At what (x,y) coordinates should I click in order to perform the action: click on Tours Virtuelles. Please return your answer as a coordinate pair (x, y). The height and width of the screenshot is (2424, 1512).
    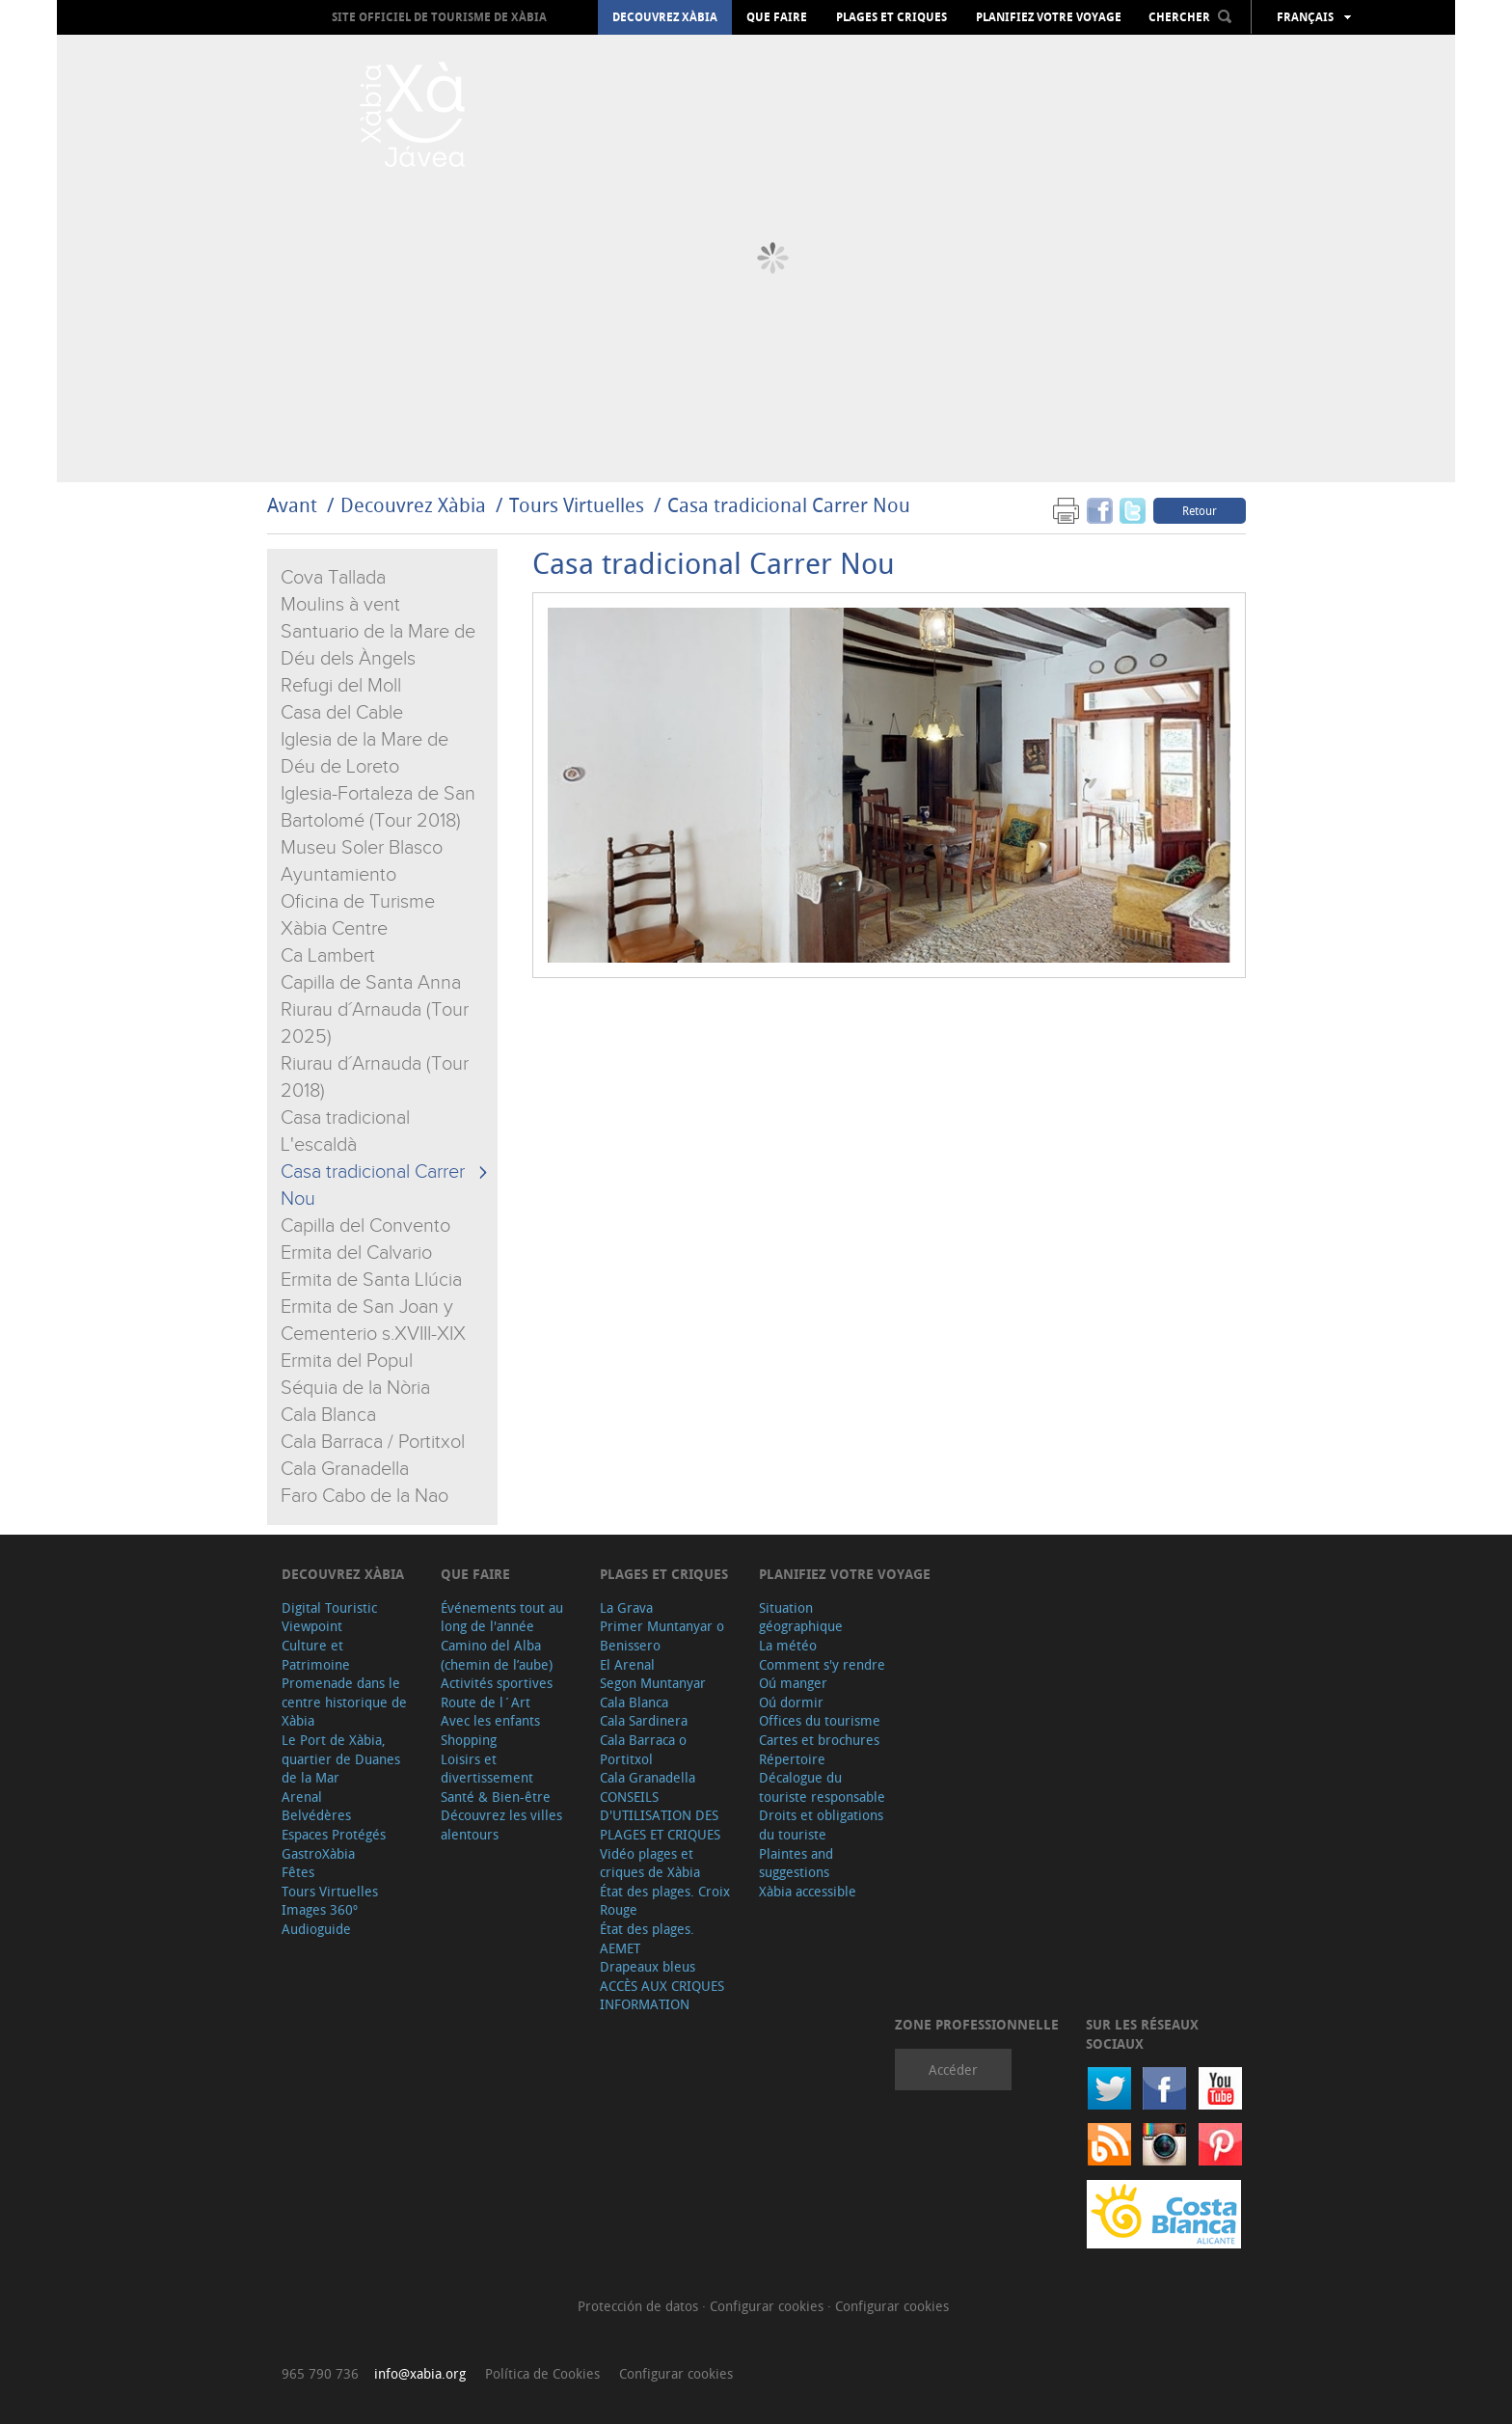
    Looking at the image, I should click on (576, 505).